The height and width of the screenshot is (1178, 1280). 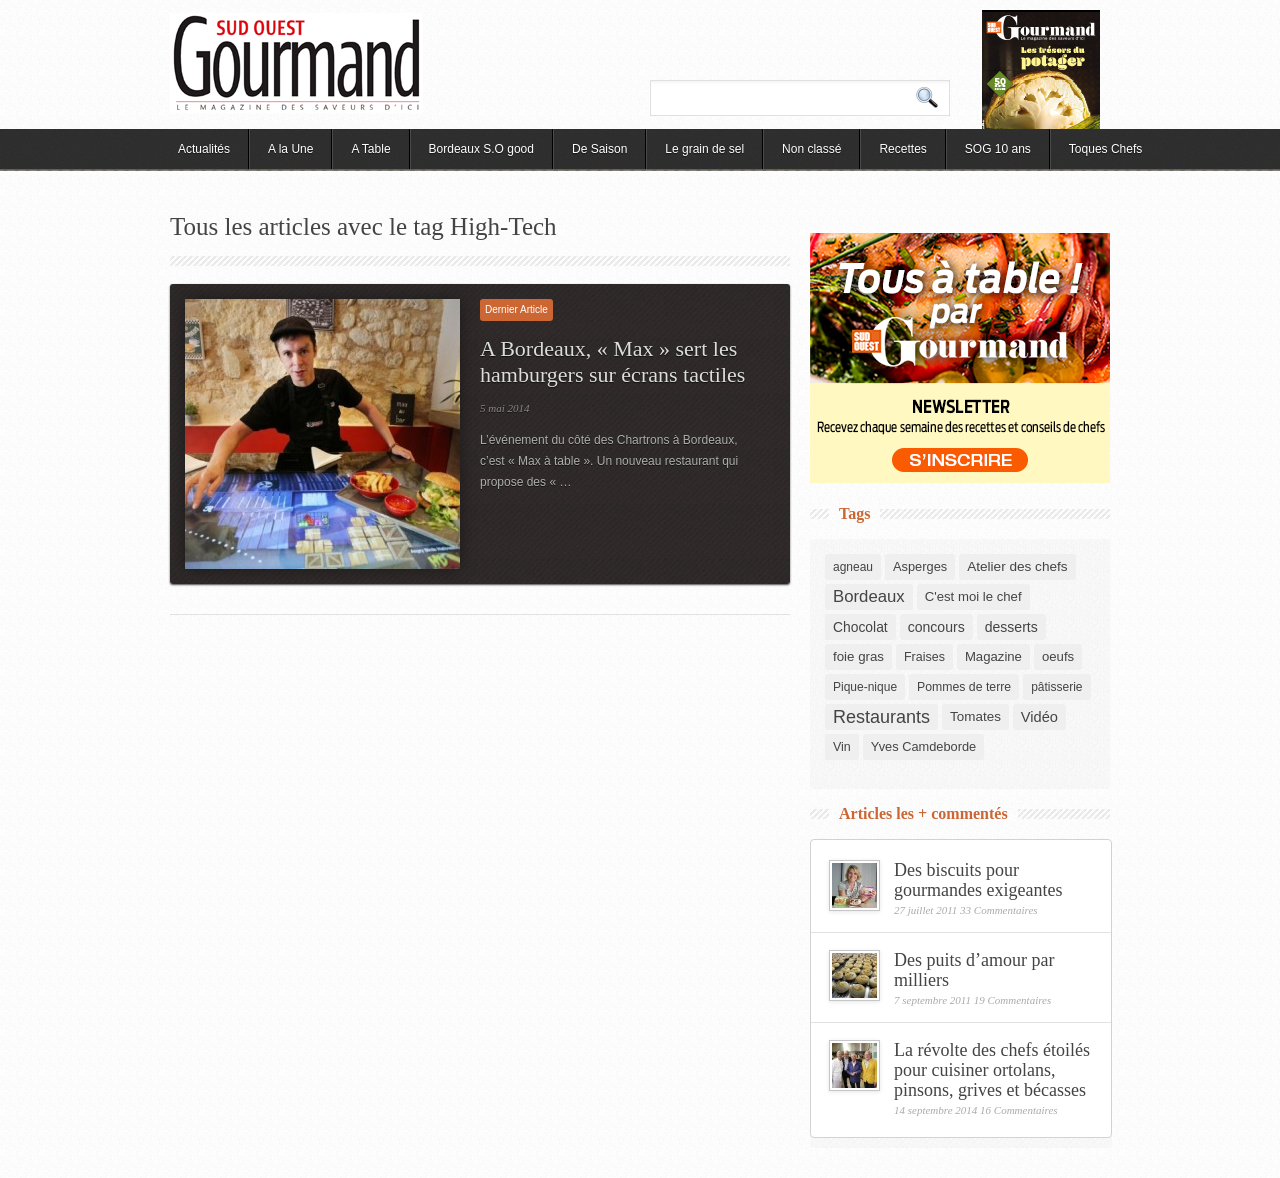 I want to click on De Saison, so click(x=599, y=149).